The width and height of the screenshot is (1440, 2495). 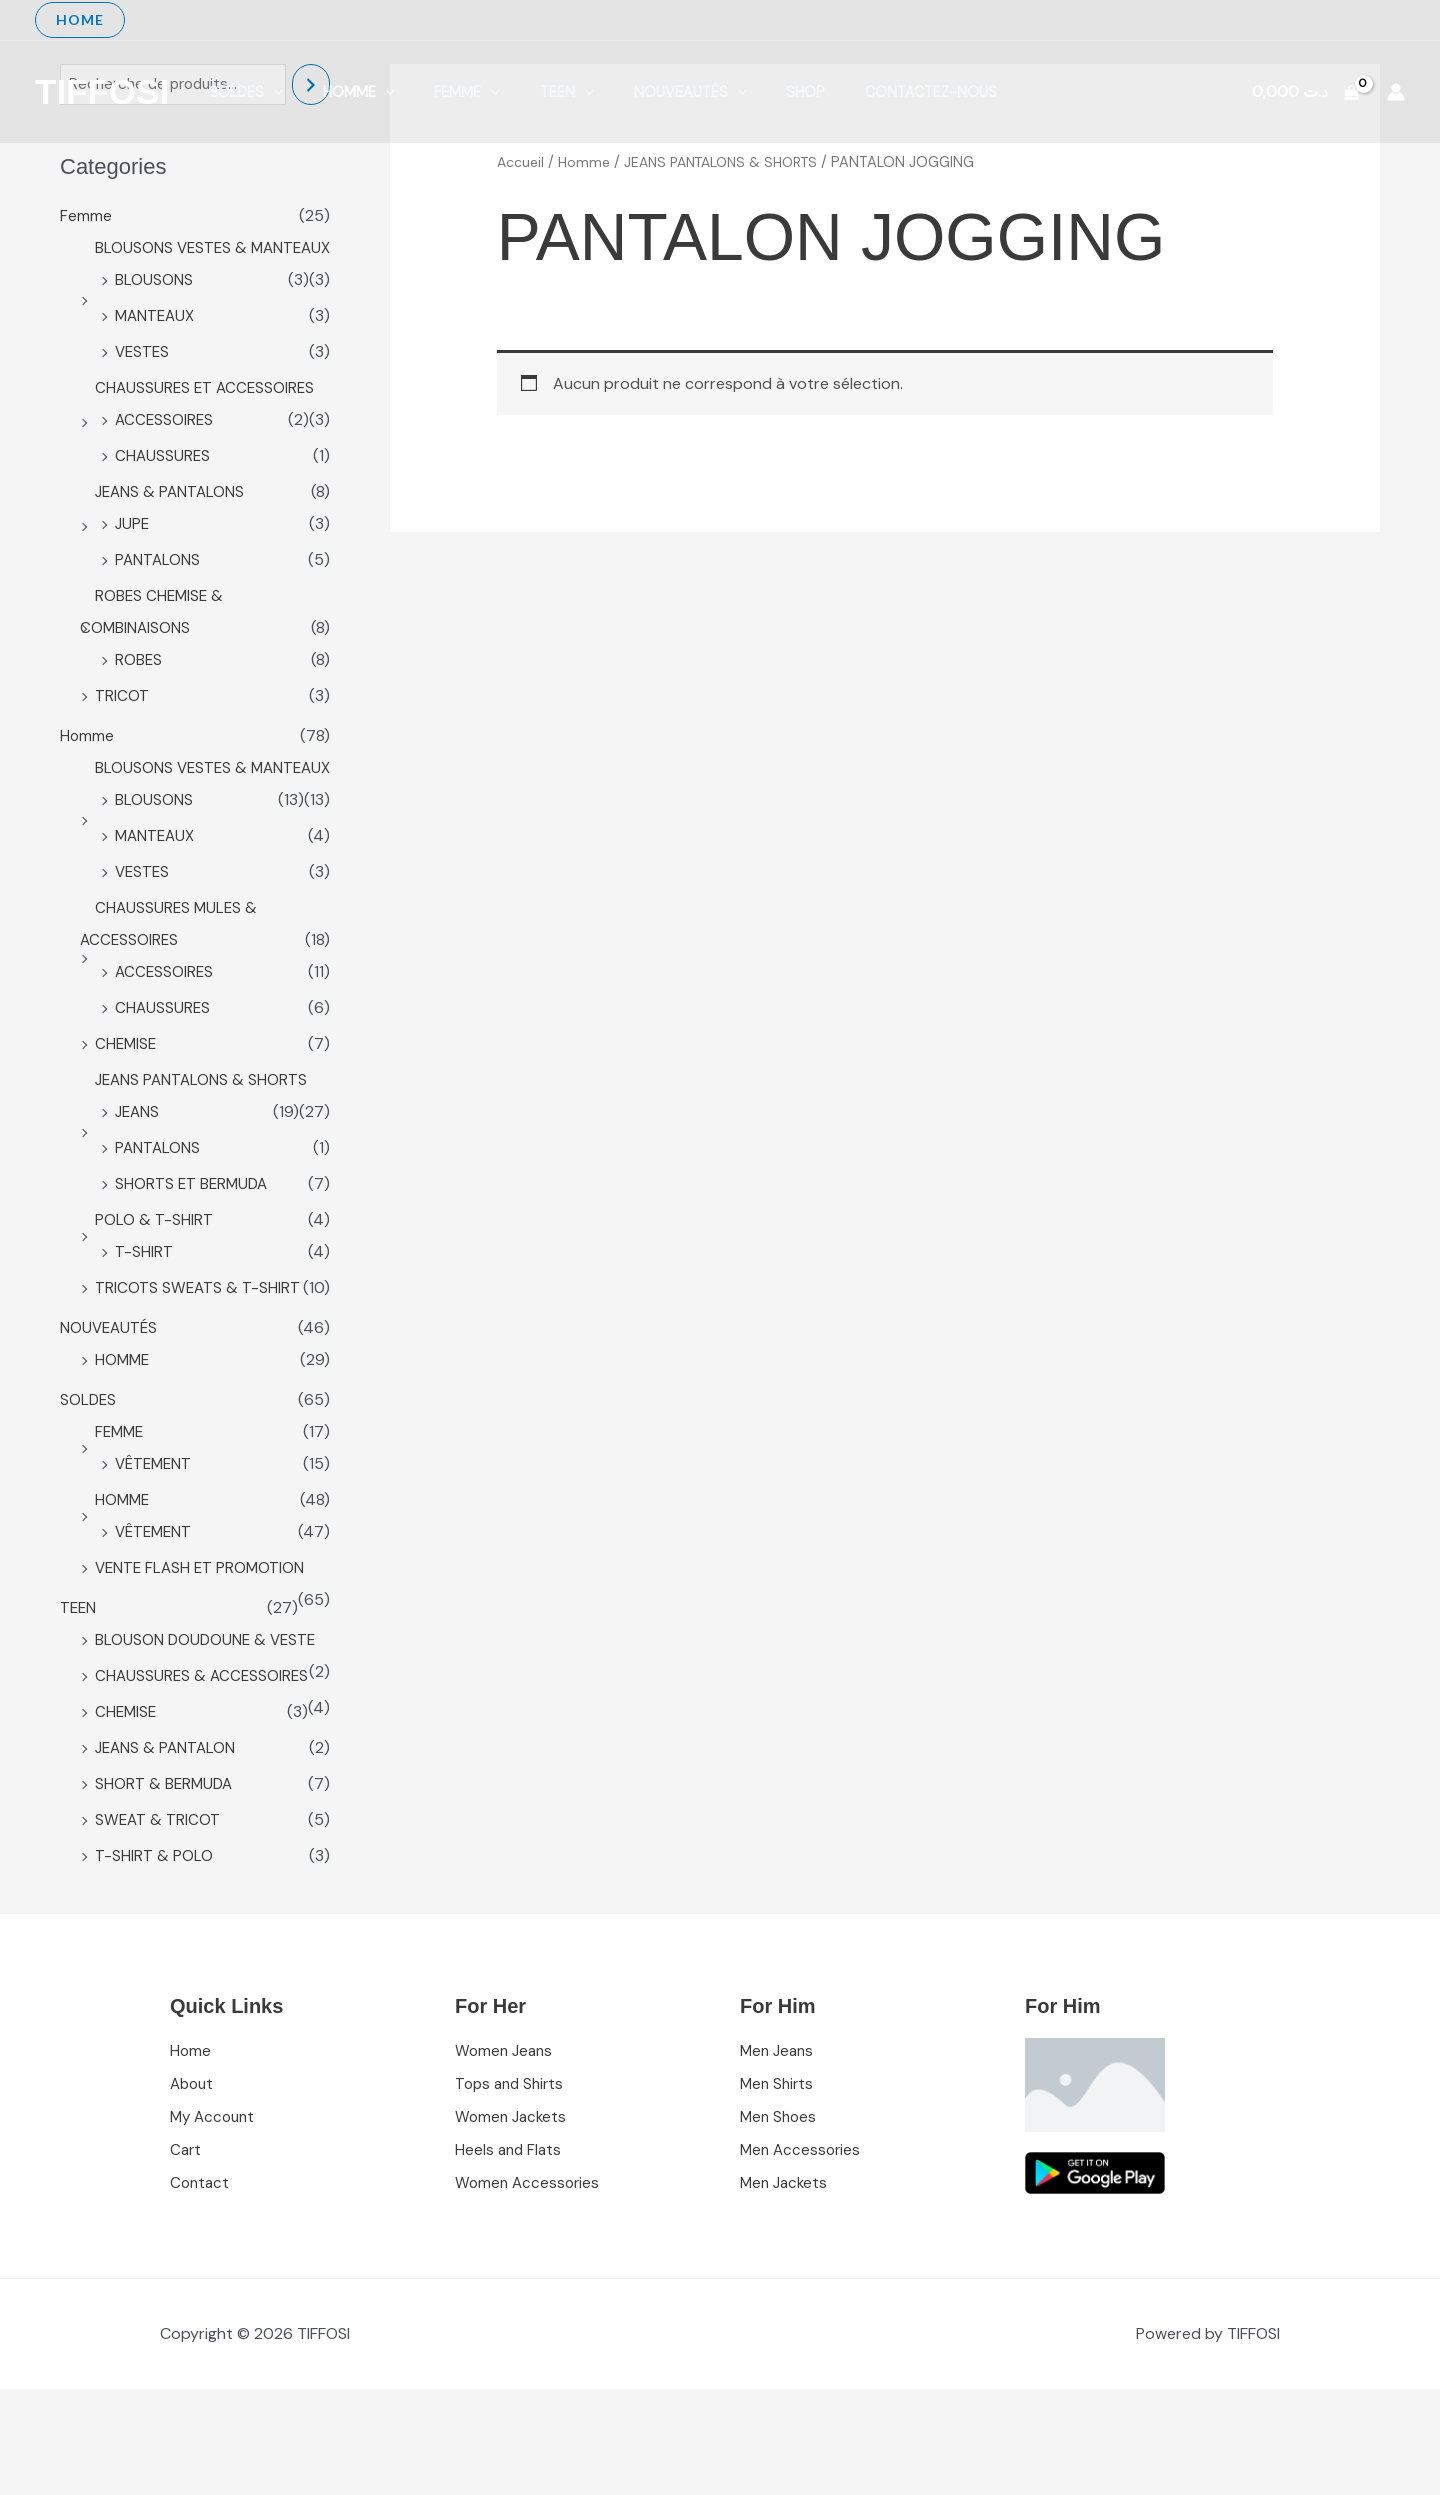 I want to click on PANTALONS, so click(x=158, y=593).